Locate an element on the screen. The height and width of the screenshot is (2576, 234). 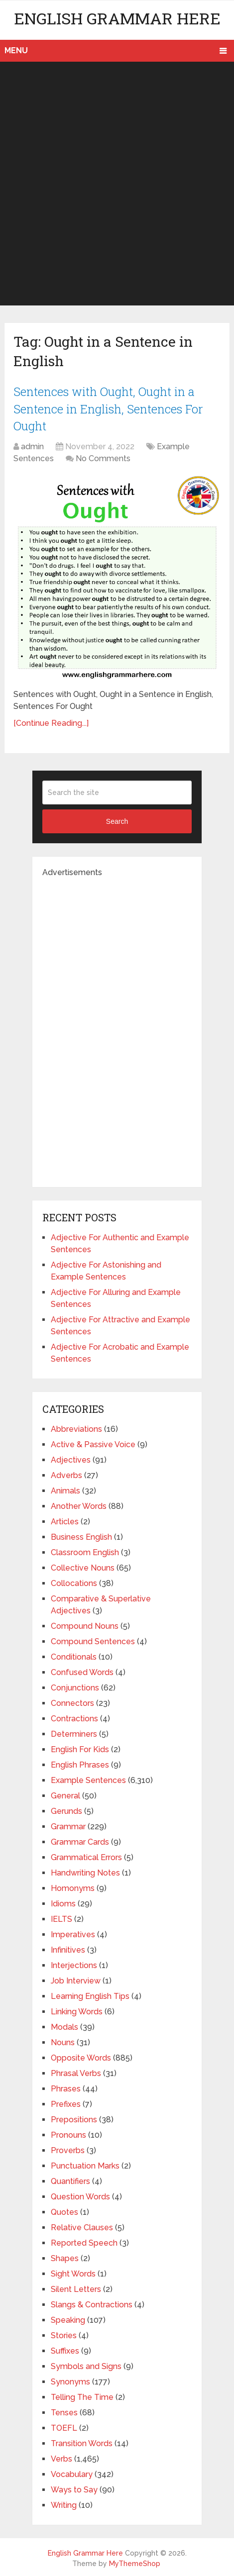
Learning English Tips is located at coordinates (90, 1994).